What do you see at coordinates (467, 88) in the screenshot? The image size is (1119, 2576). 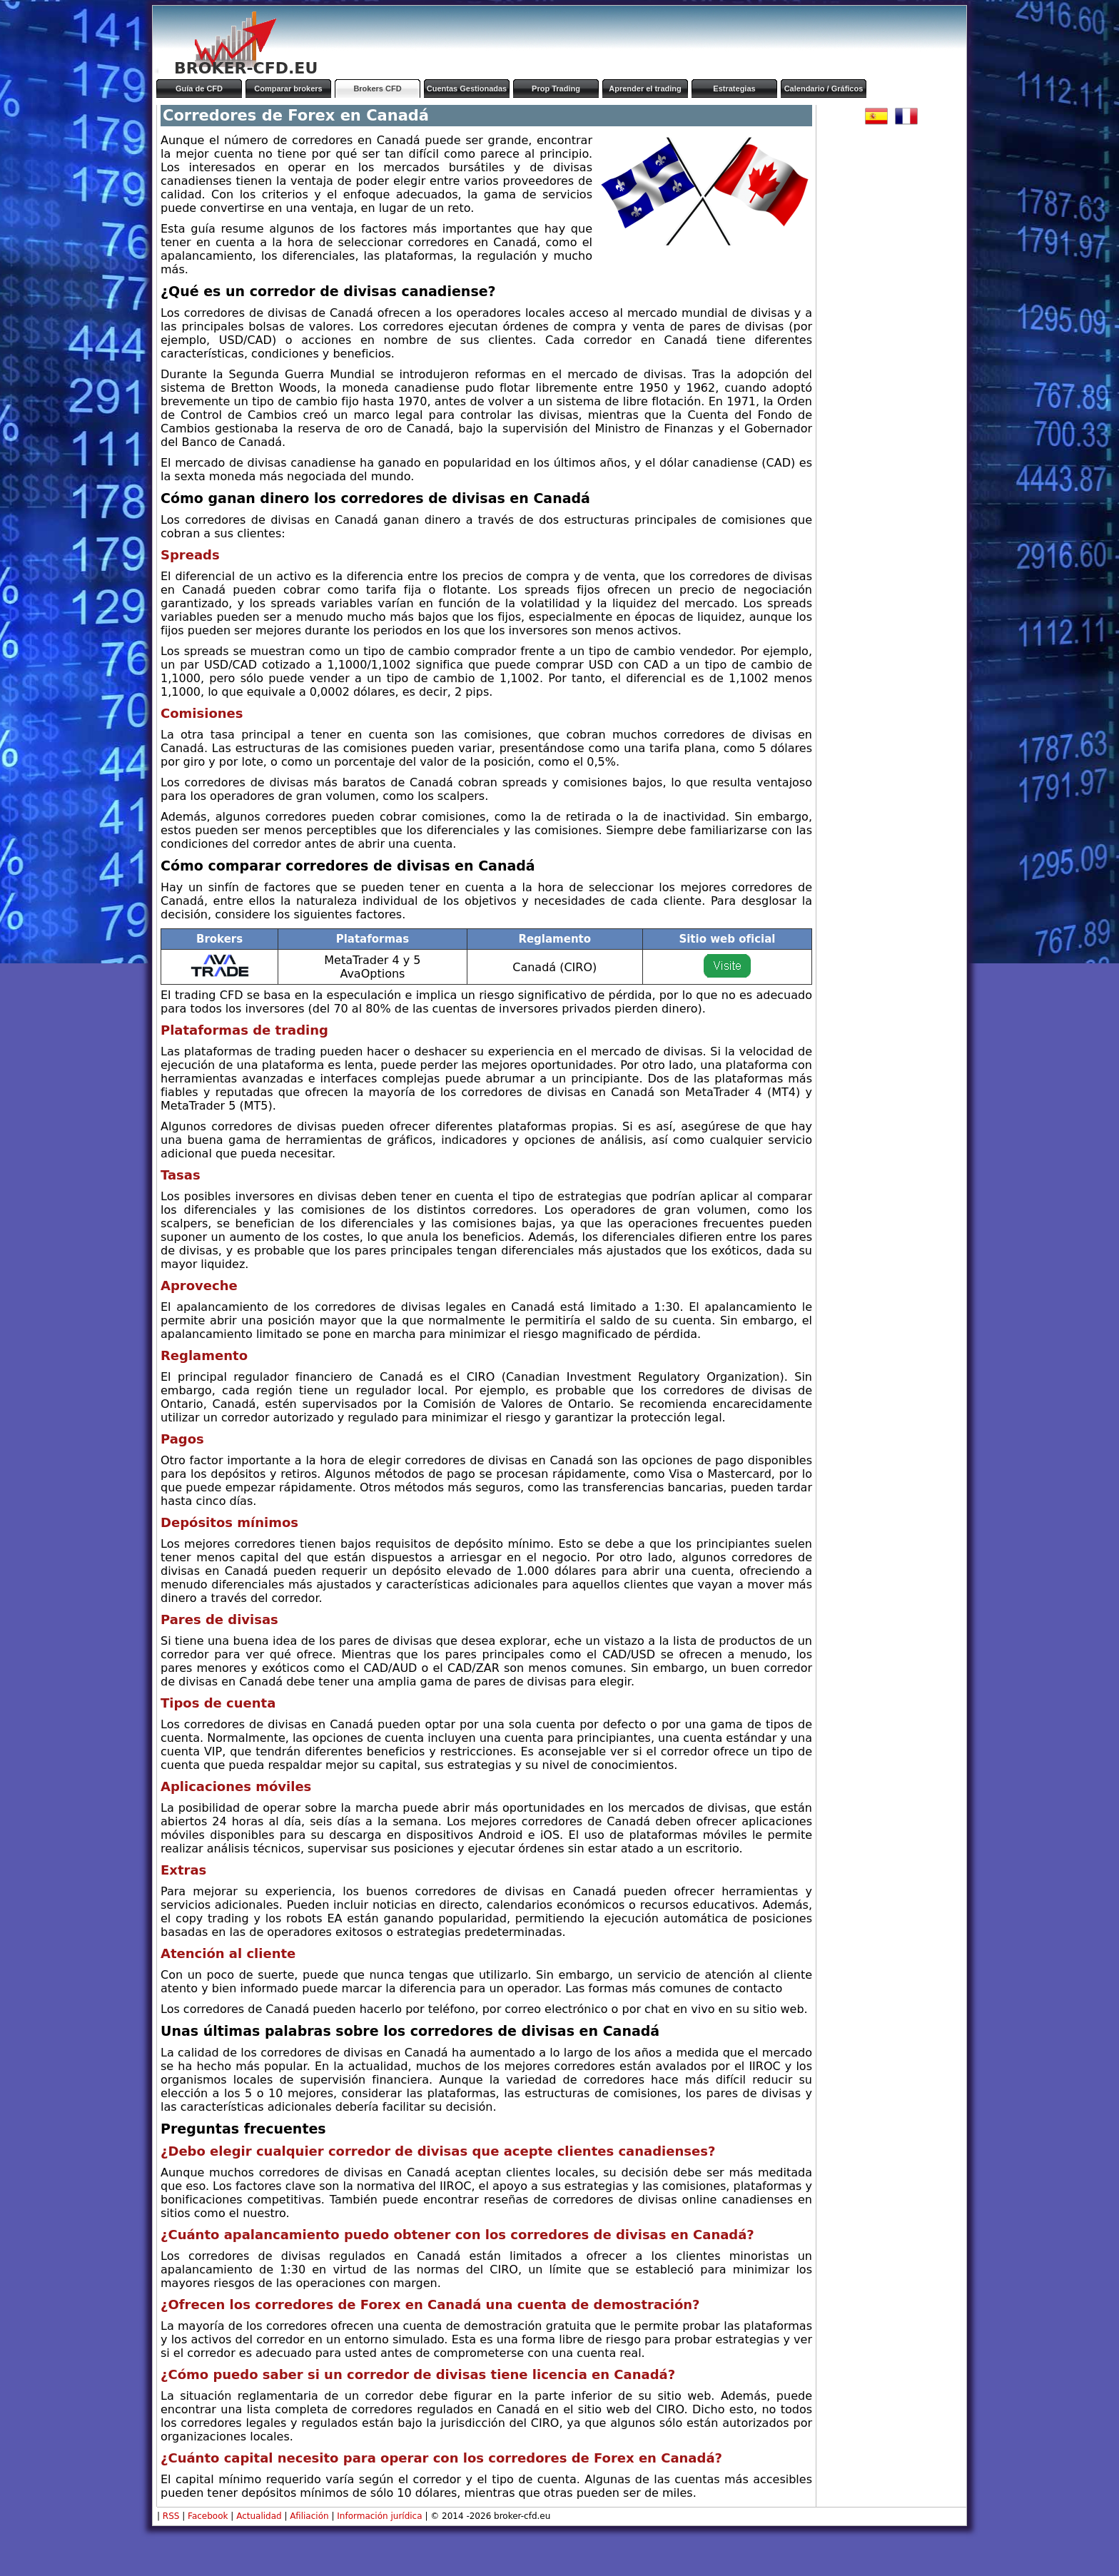 I see `Cuentas Gestionadas` at bounding box center [467, 88].